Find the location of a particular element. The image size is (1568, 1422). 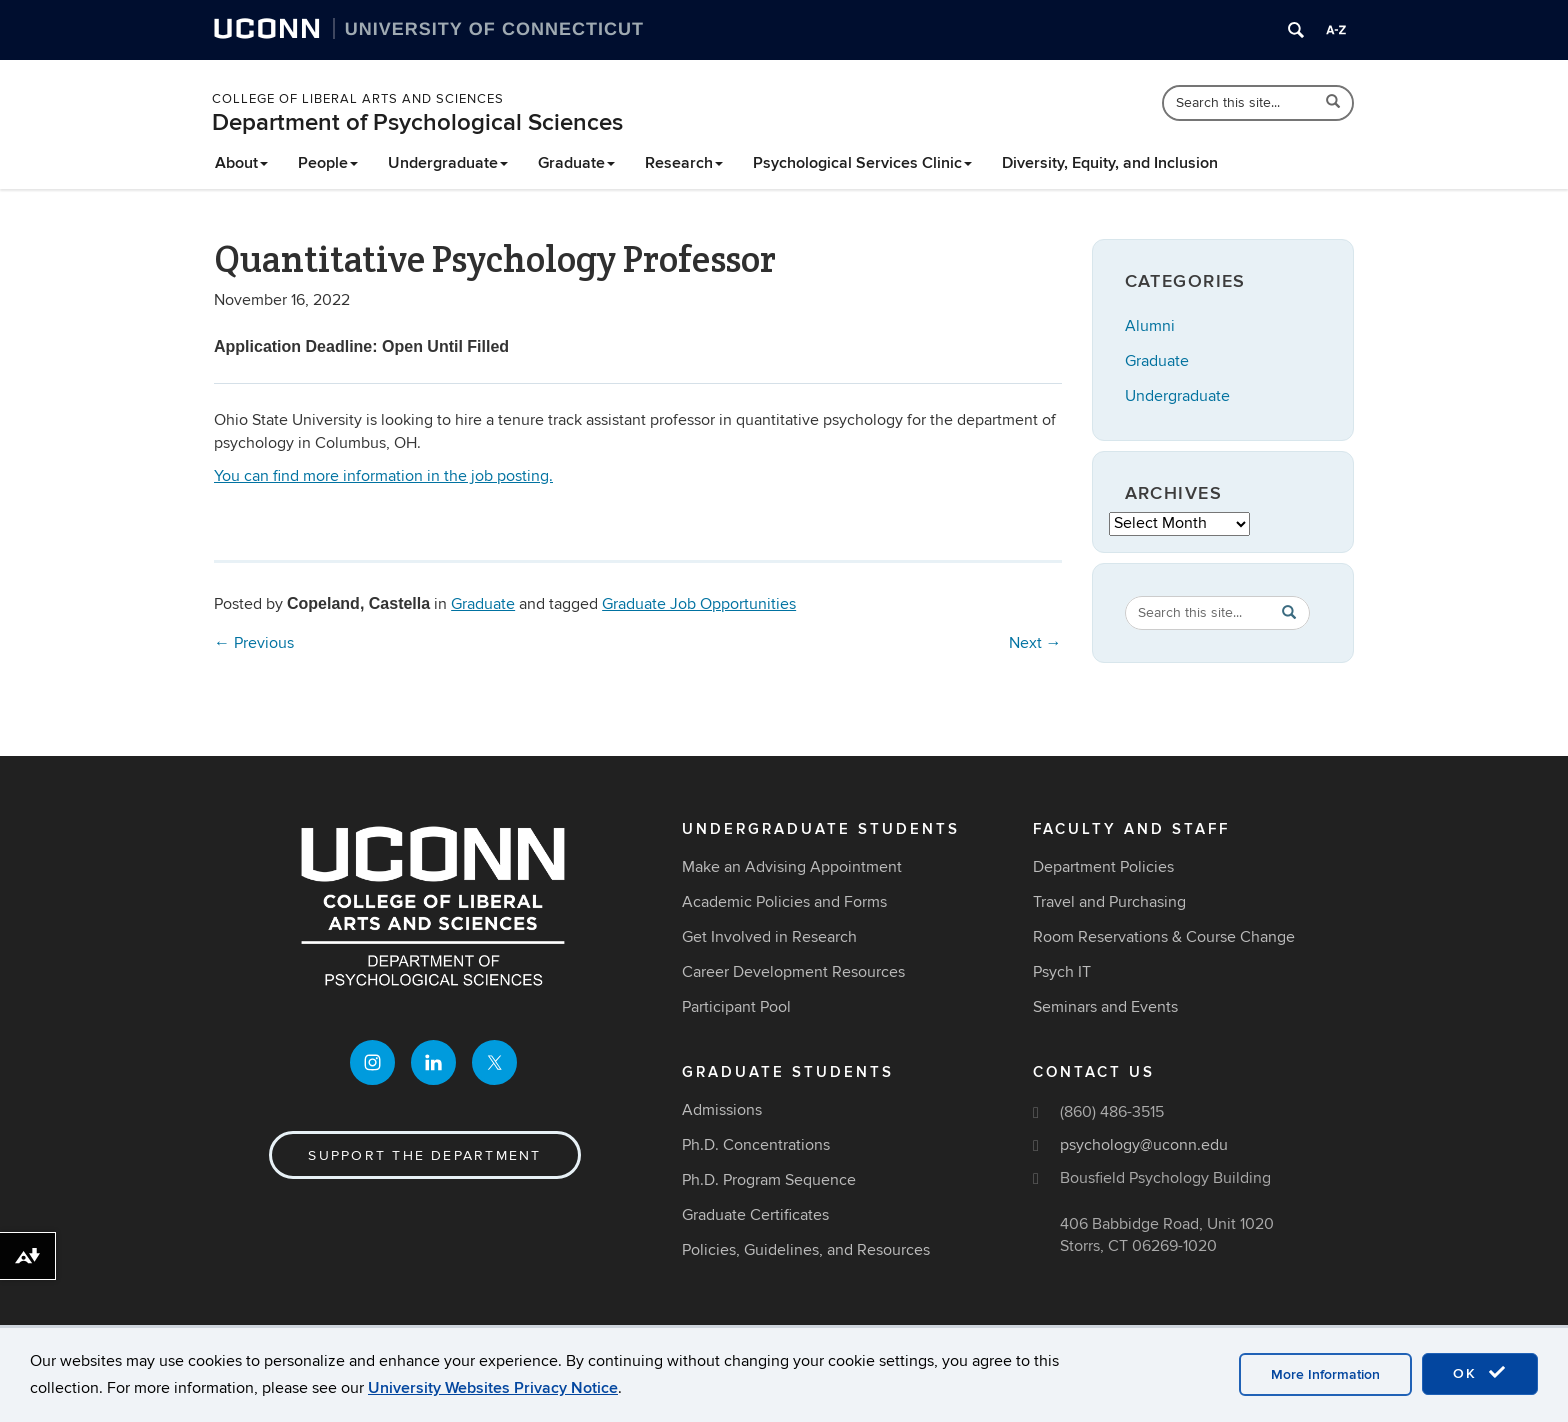

Diversity, Equity, and Inclusion is located at coordinates (1110, 163).